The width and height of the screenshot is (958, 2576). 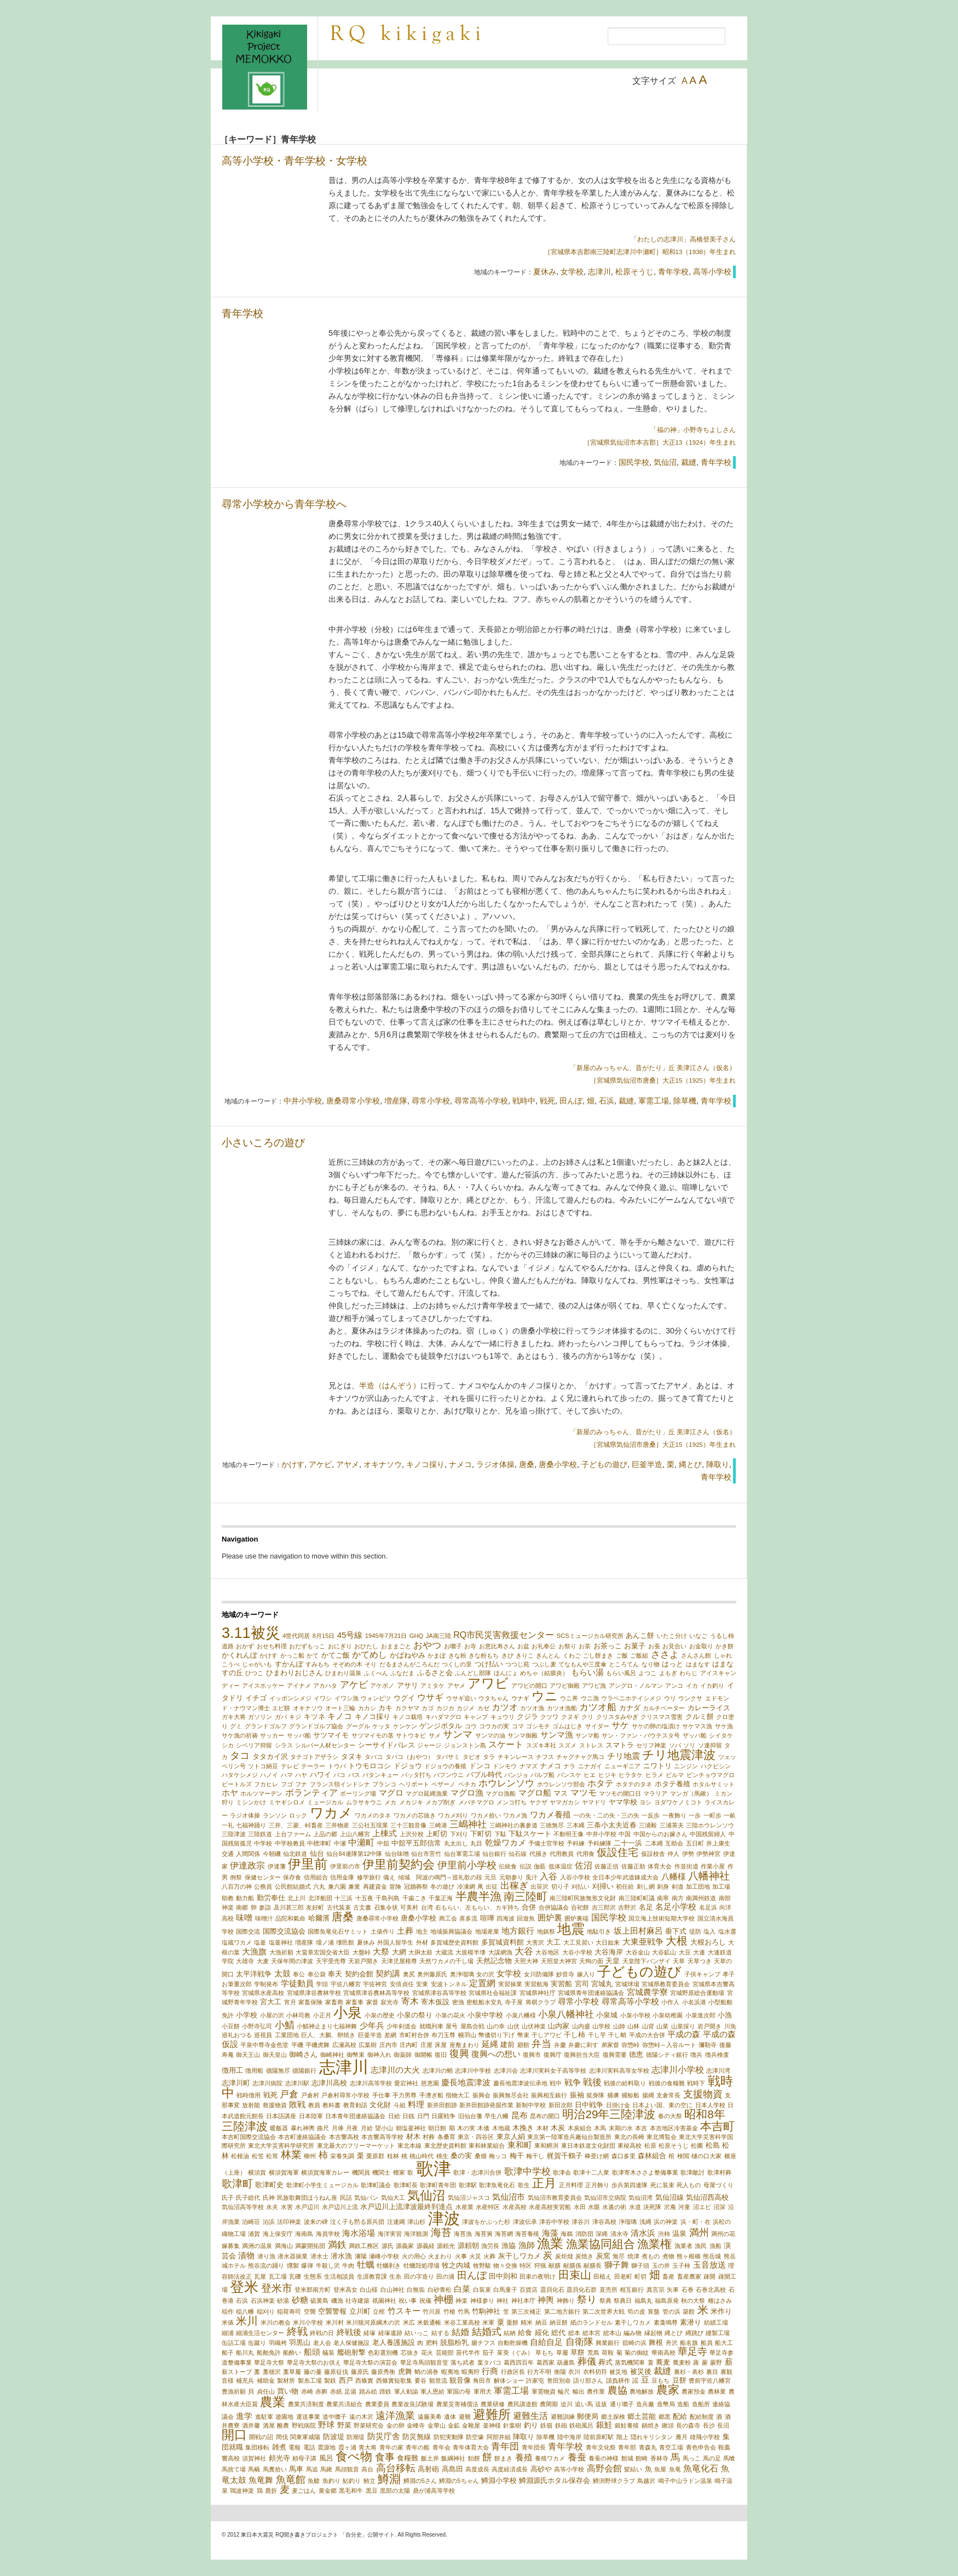 What do you see at coordinates (614, 2207) in the screenshot?
I see `水遁の術 [水遁の術 (1個の項目)]` at bounding box center [614, 2207].